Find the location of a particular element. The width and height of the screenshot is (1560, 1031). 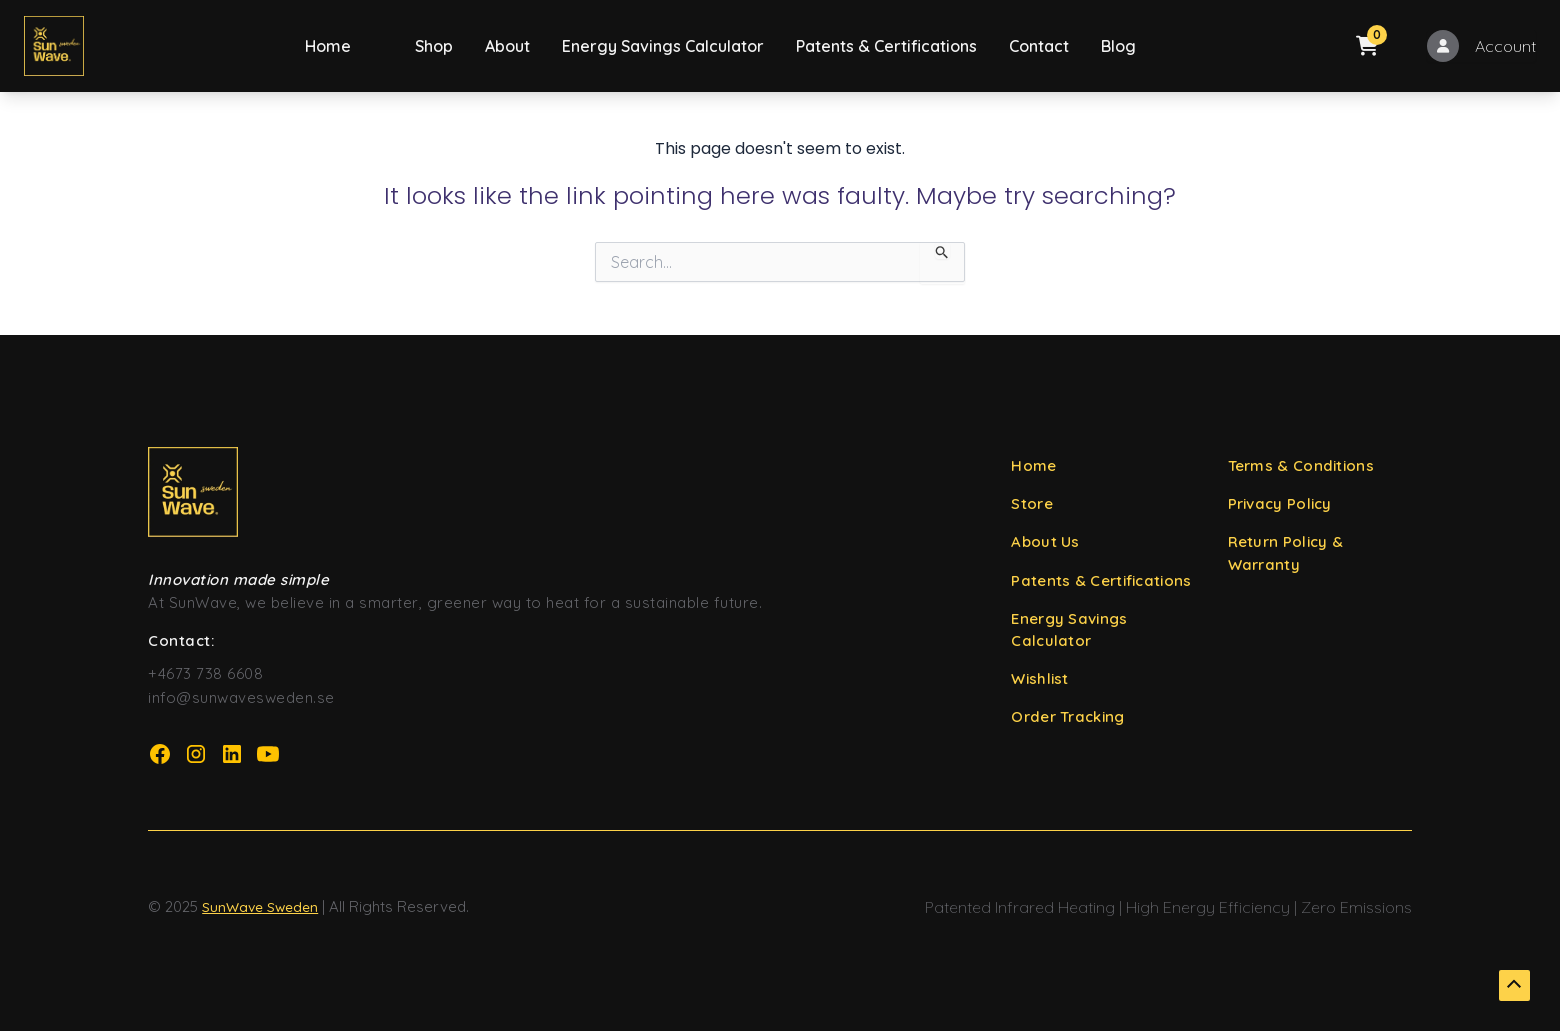

[Facebook Page URL] is located at coordinates (160, 754).